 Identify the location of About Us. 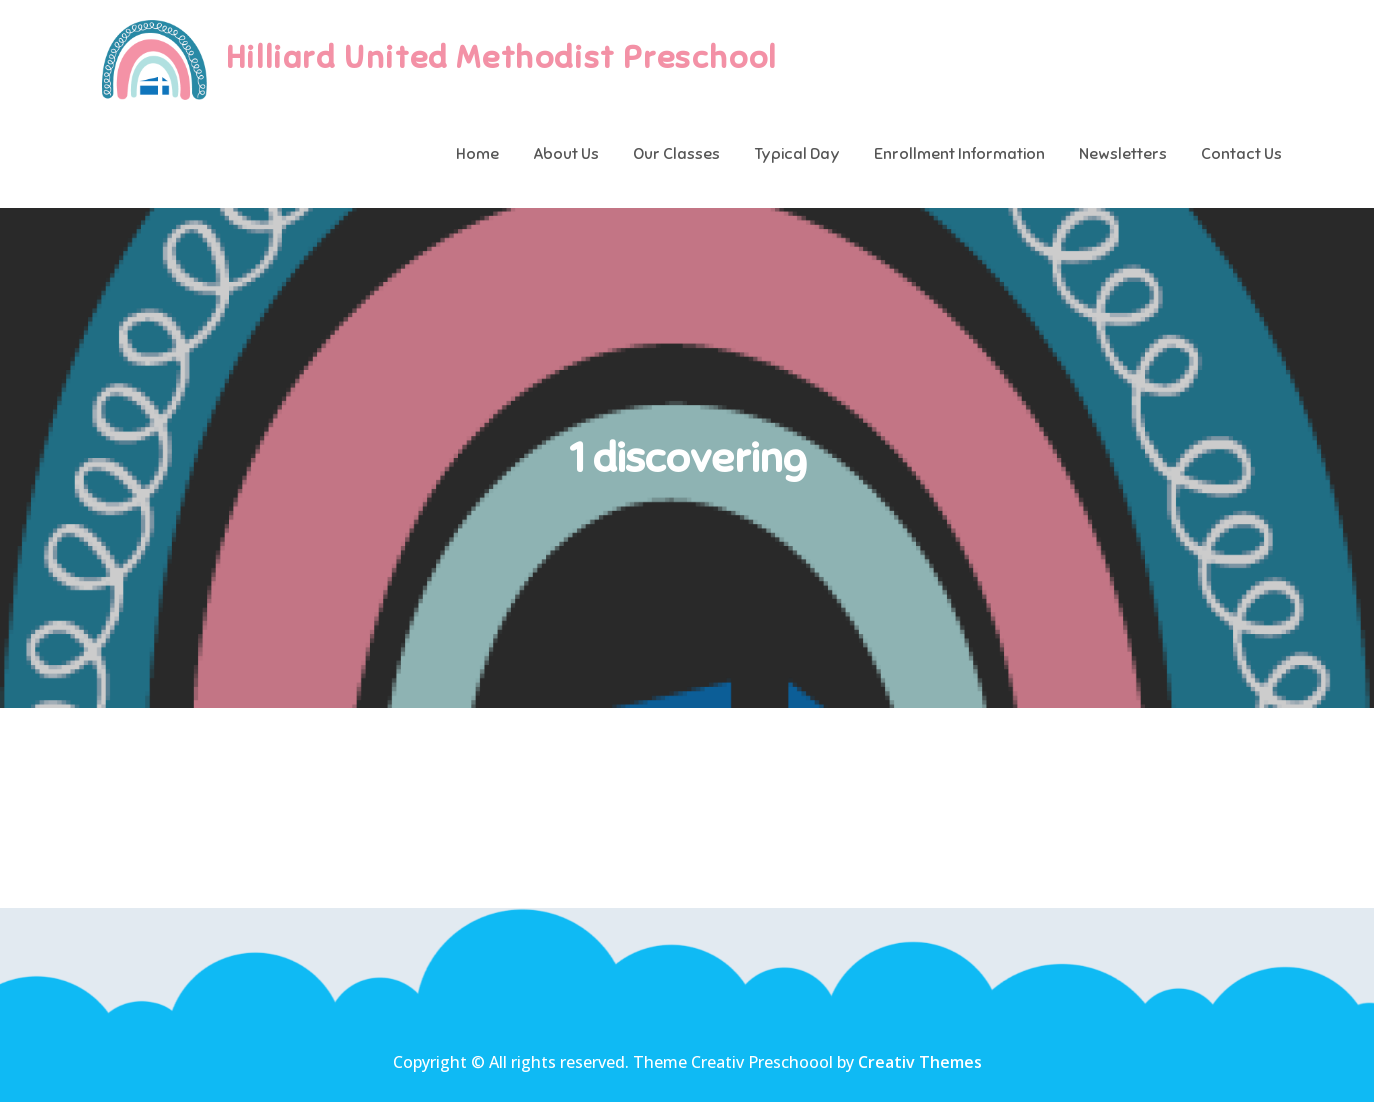
(566, 154).